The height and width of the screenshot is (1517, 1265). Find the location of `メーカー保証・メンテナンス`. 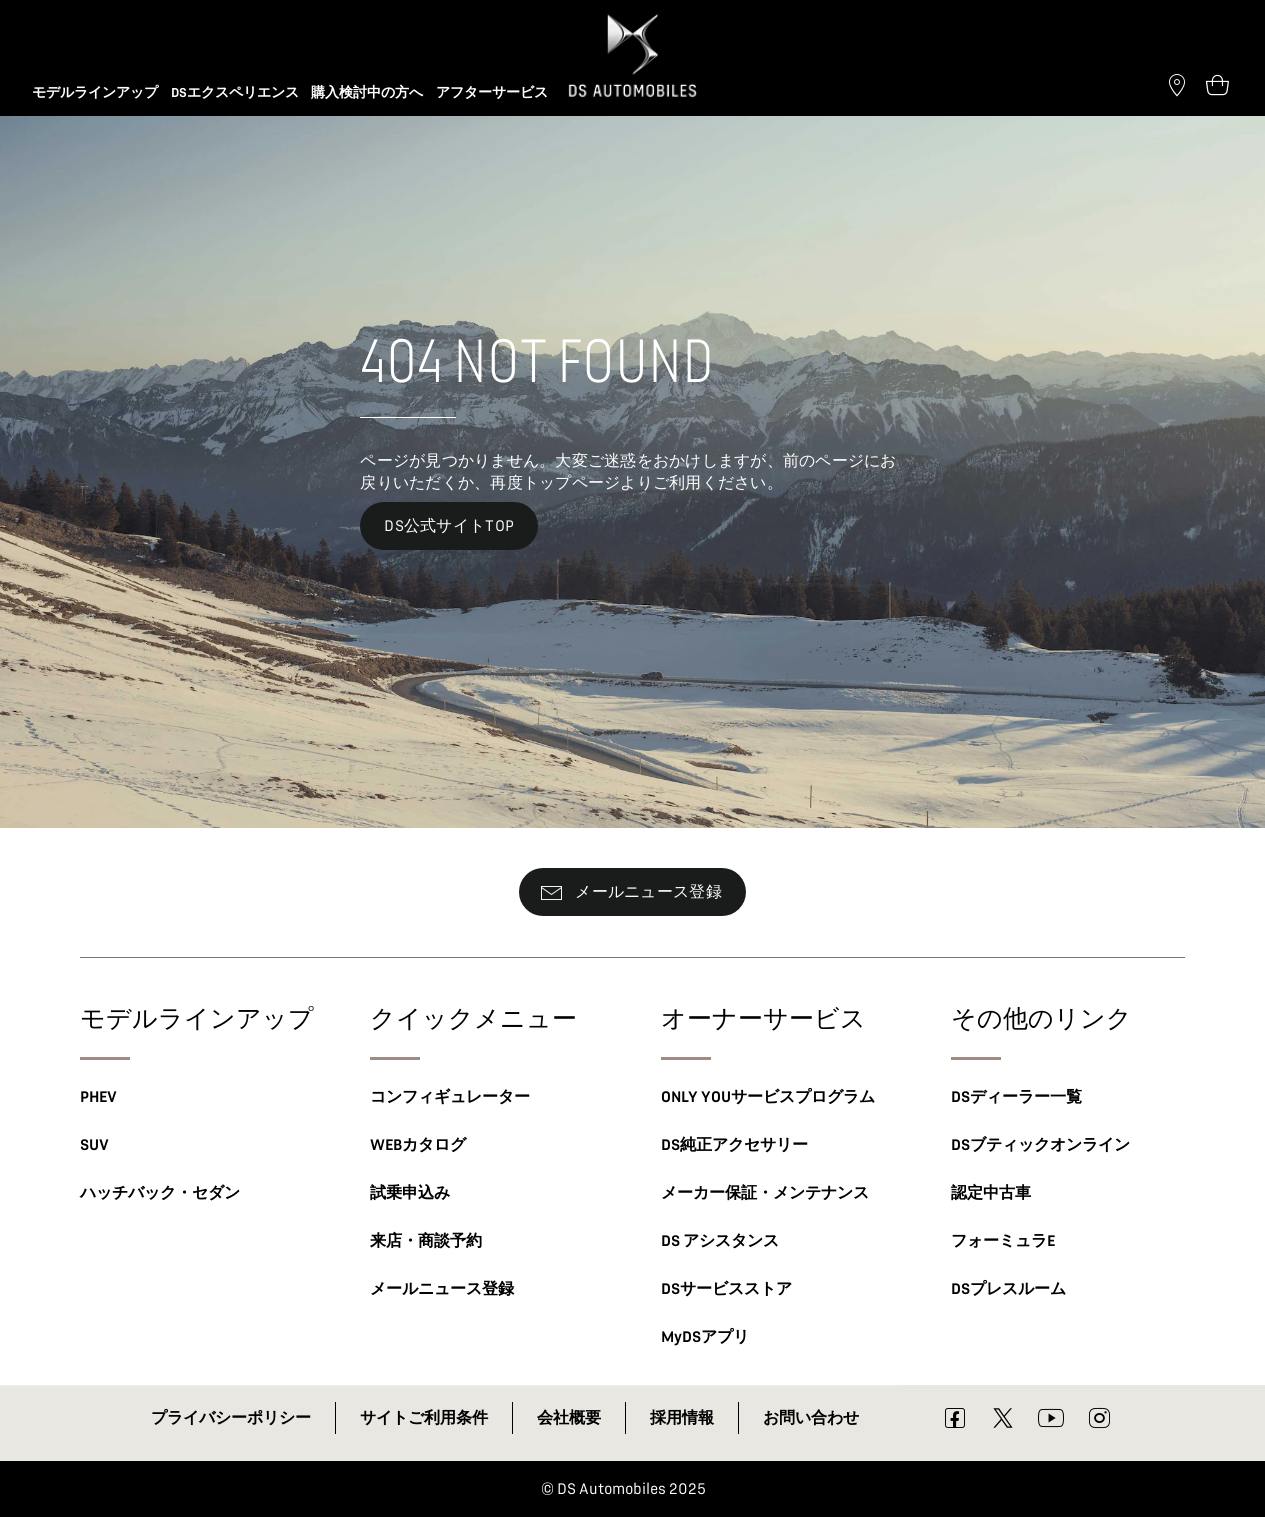

メーカー保証・メンテナンス is located at coordinates (765, 1193).